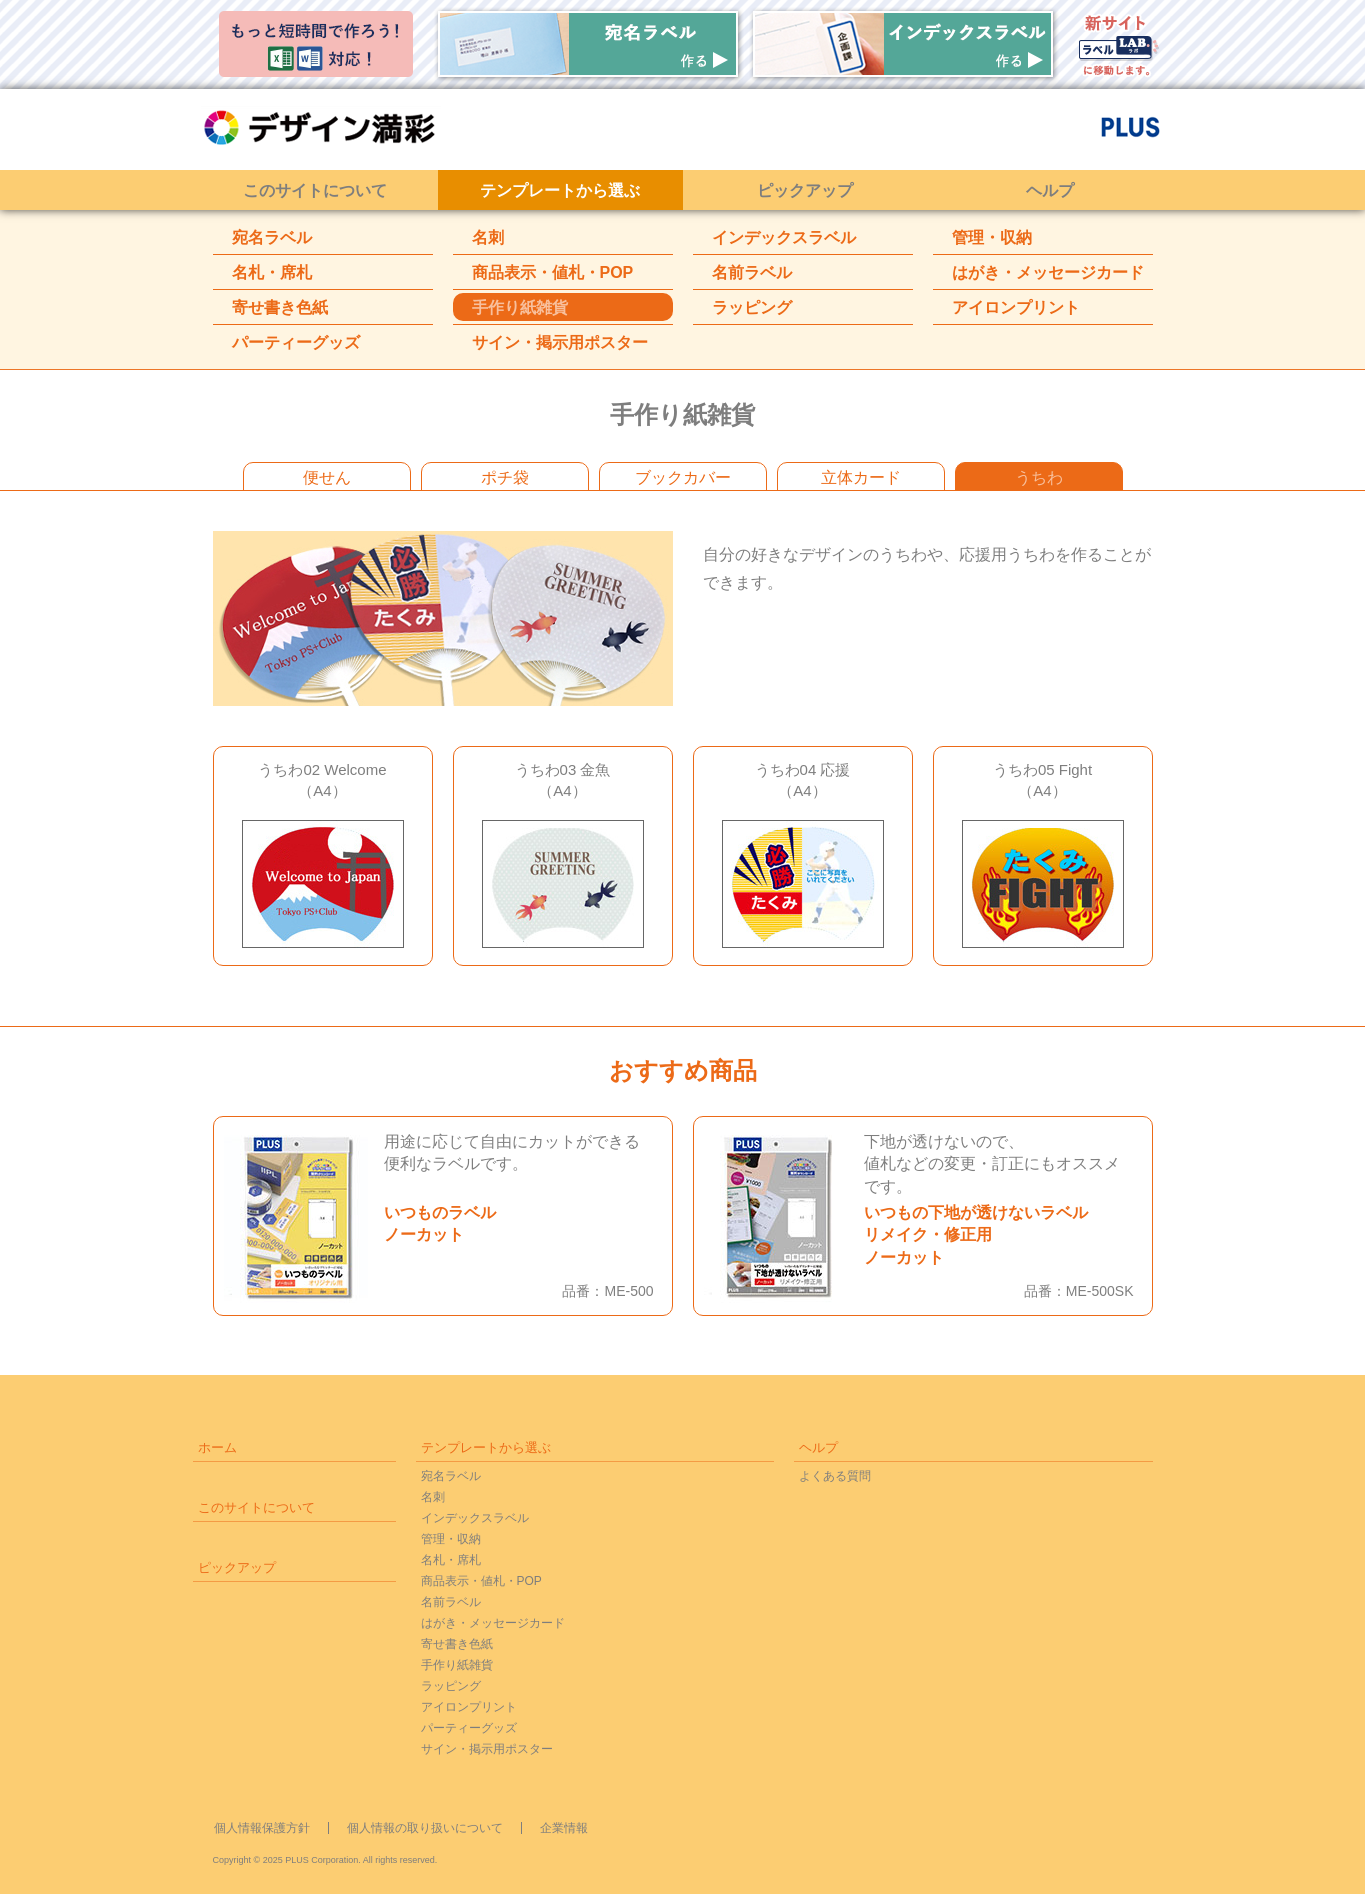  Describe the element at coordinates (752, 307) in the screenshot. I see `ラッピング` at that location.